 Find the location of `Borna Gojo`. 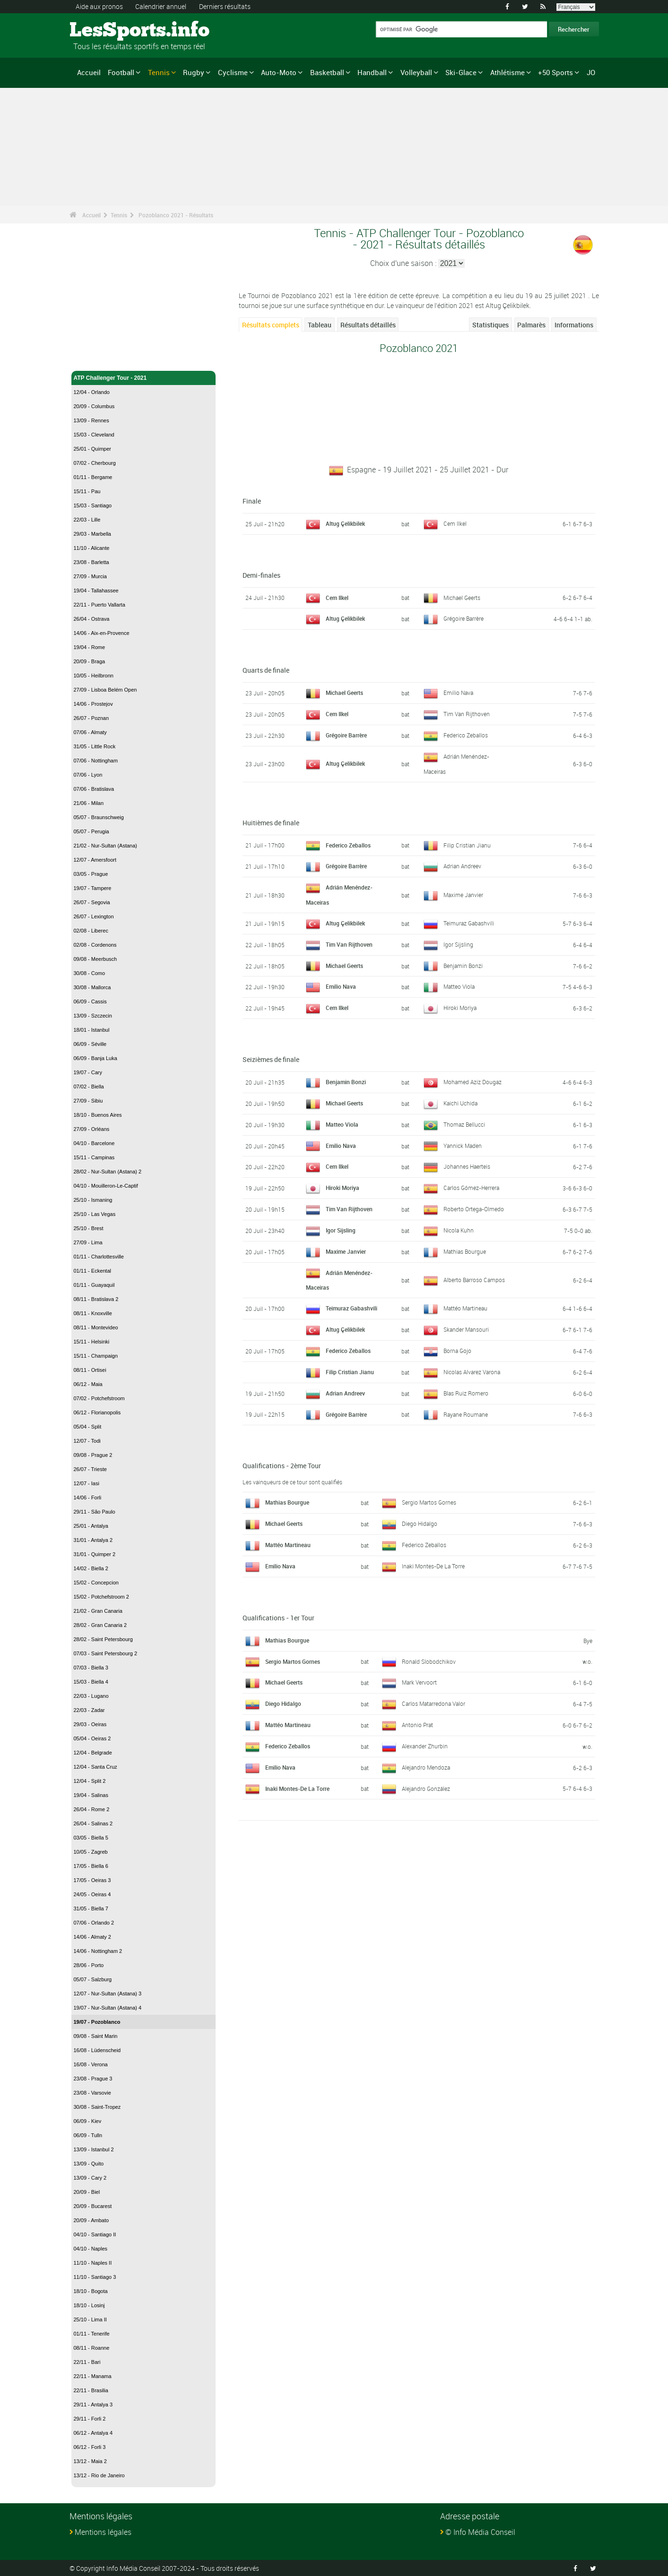

Borna Gojo is located at coordinates (457, 1349).